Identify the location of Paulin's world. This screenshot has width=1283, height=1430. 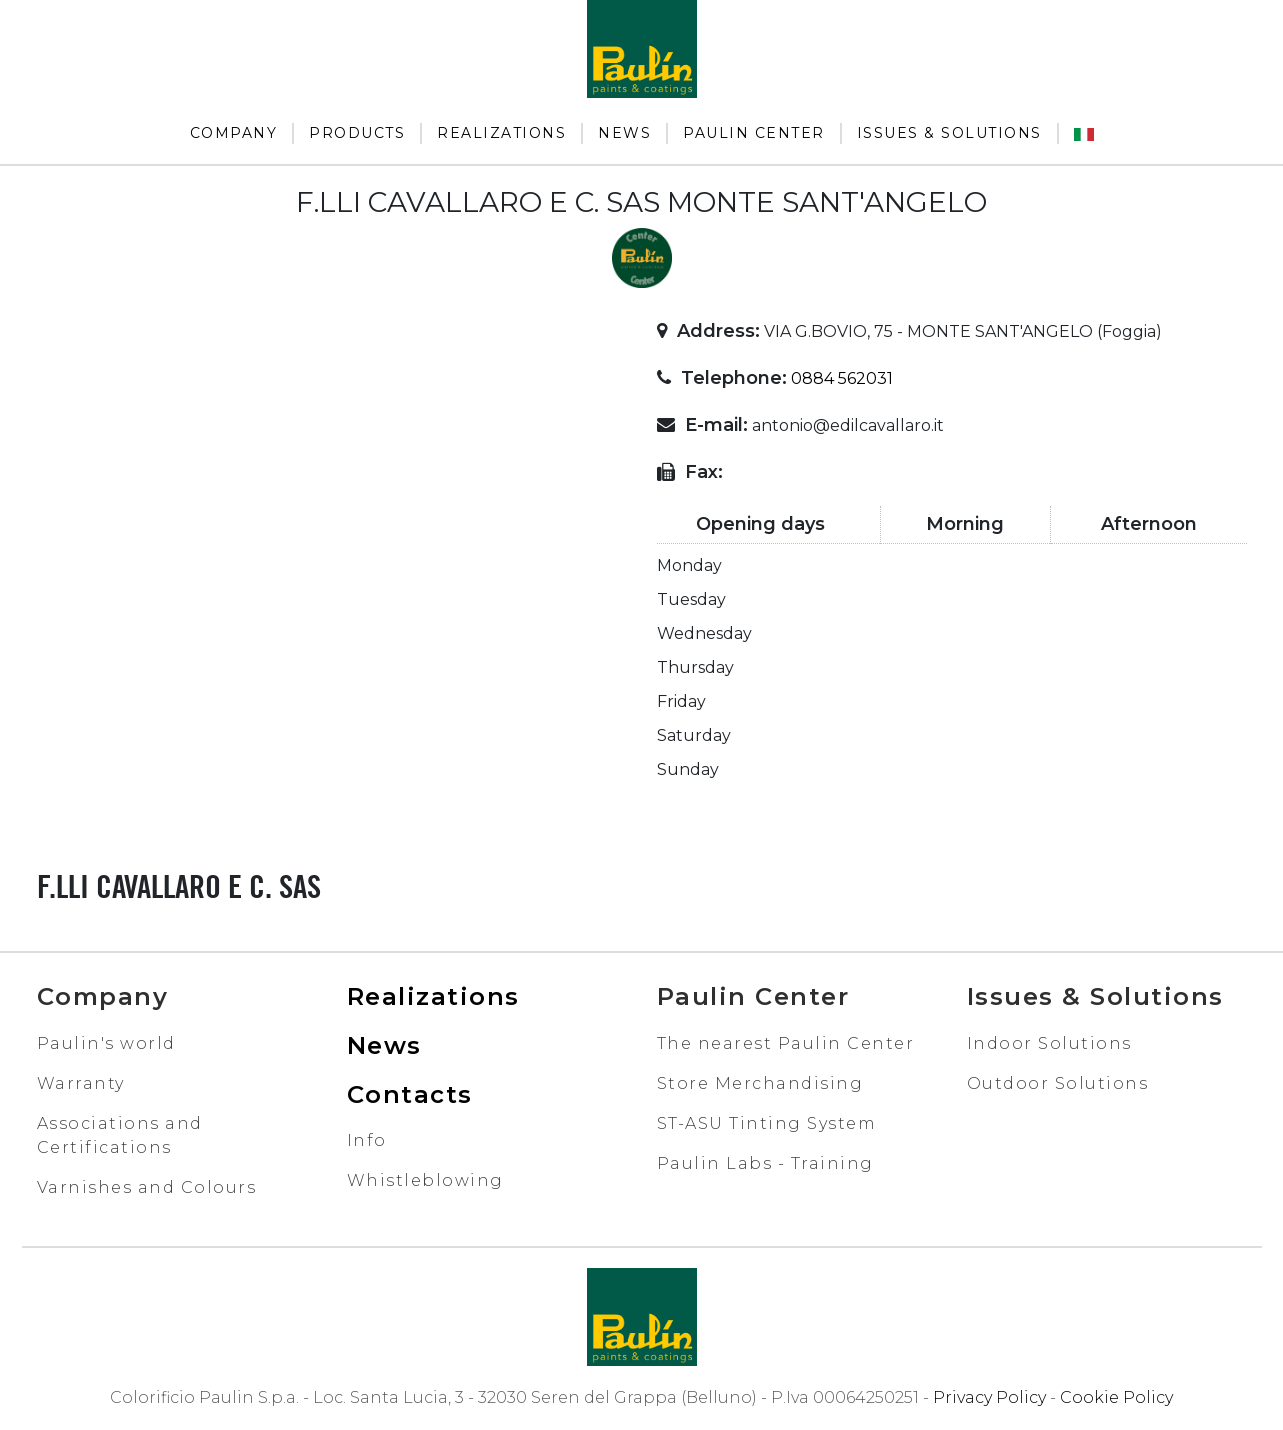
(106, 1043).